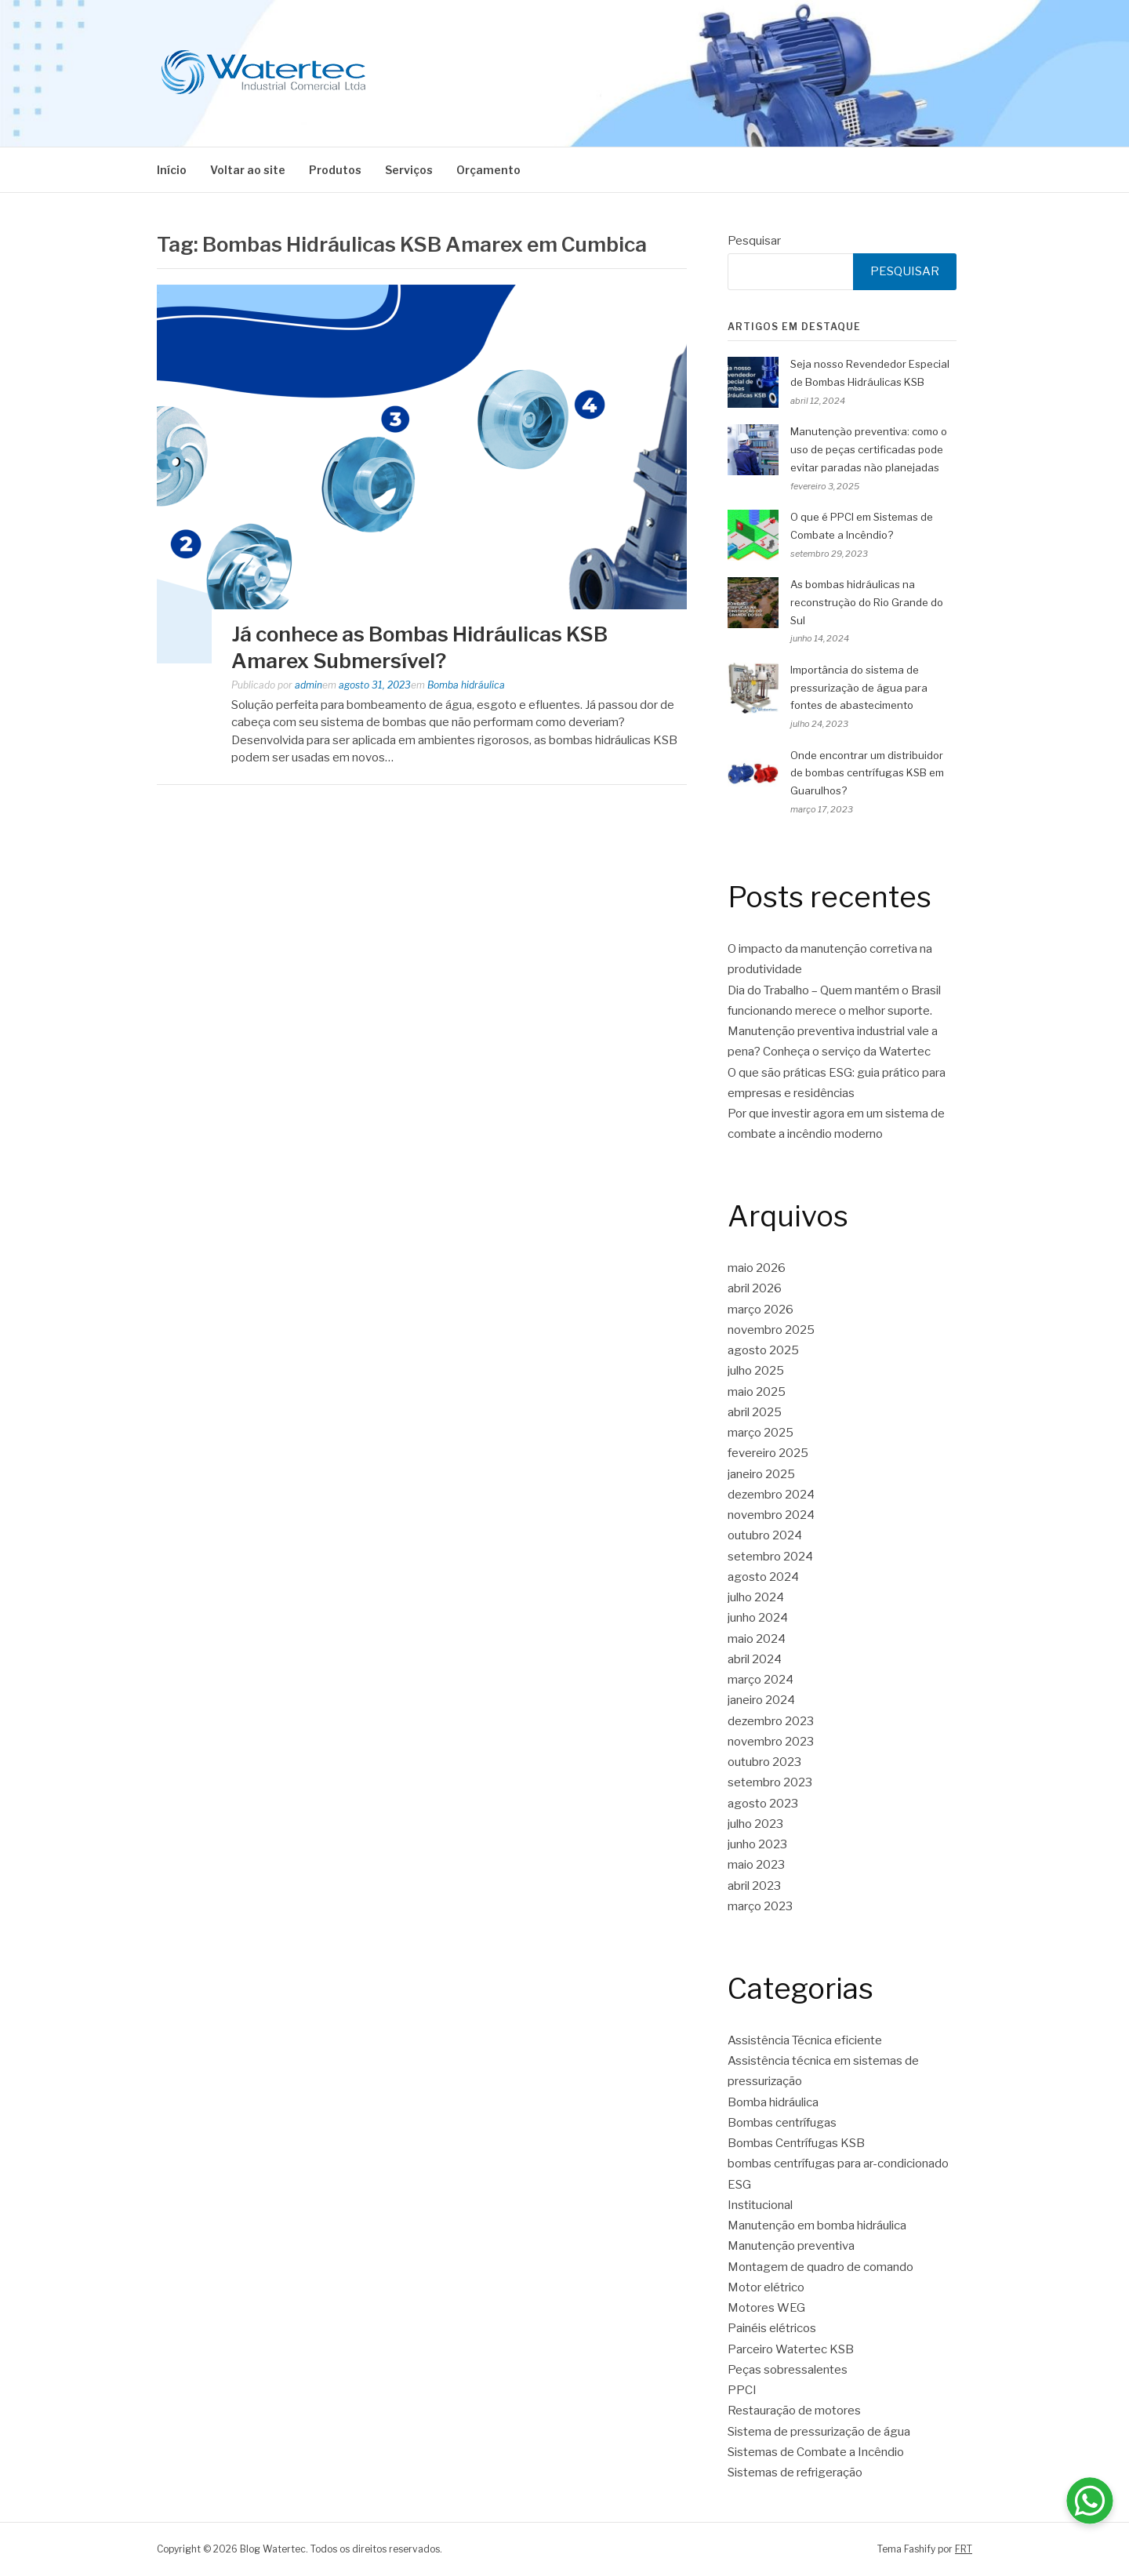 This screenshot has width=1129, height=2576. What do you see at coordinates (866, 602) in the screenshot?
I see `As bombas hidráulicas na reconstrução do Rio Grande do Sul` at bounding box center [866, 602].